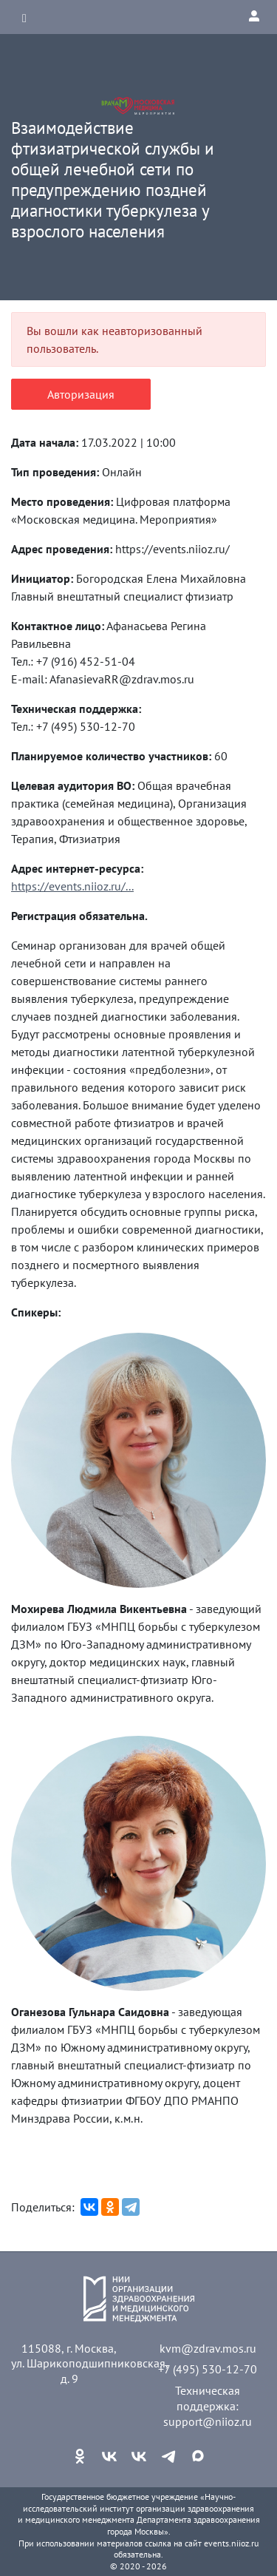 The width and height of the screenshot is (277, 2576). Describe the element at coordinates (207, 2421) in the screenshot. I see `support@niioz.ru` at that location.